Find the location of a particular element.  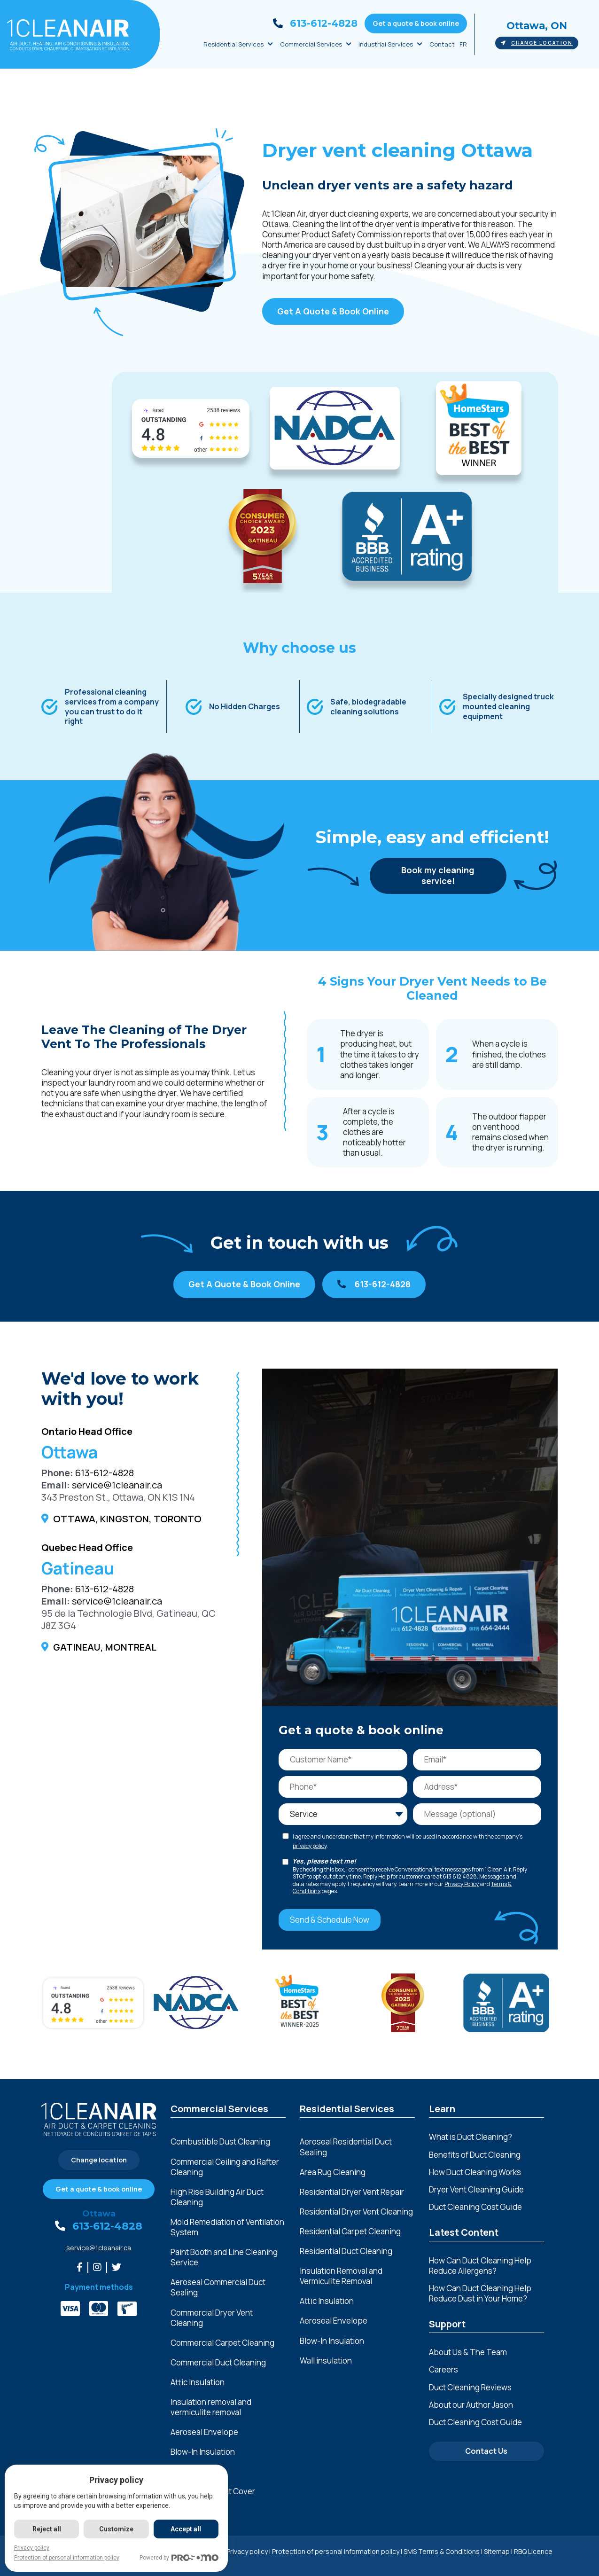

Residential Carpet Cleaning is located at coordinates (350, 2231).